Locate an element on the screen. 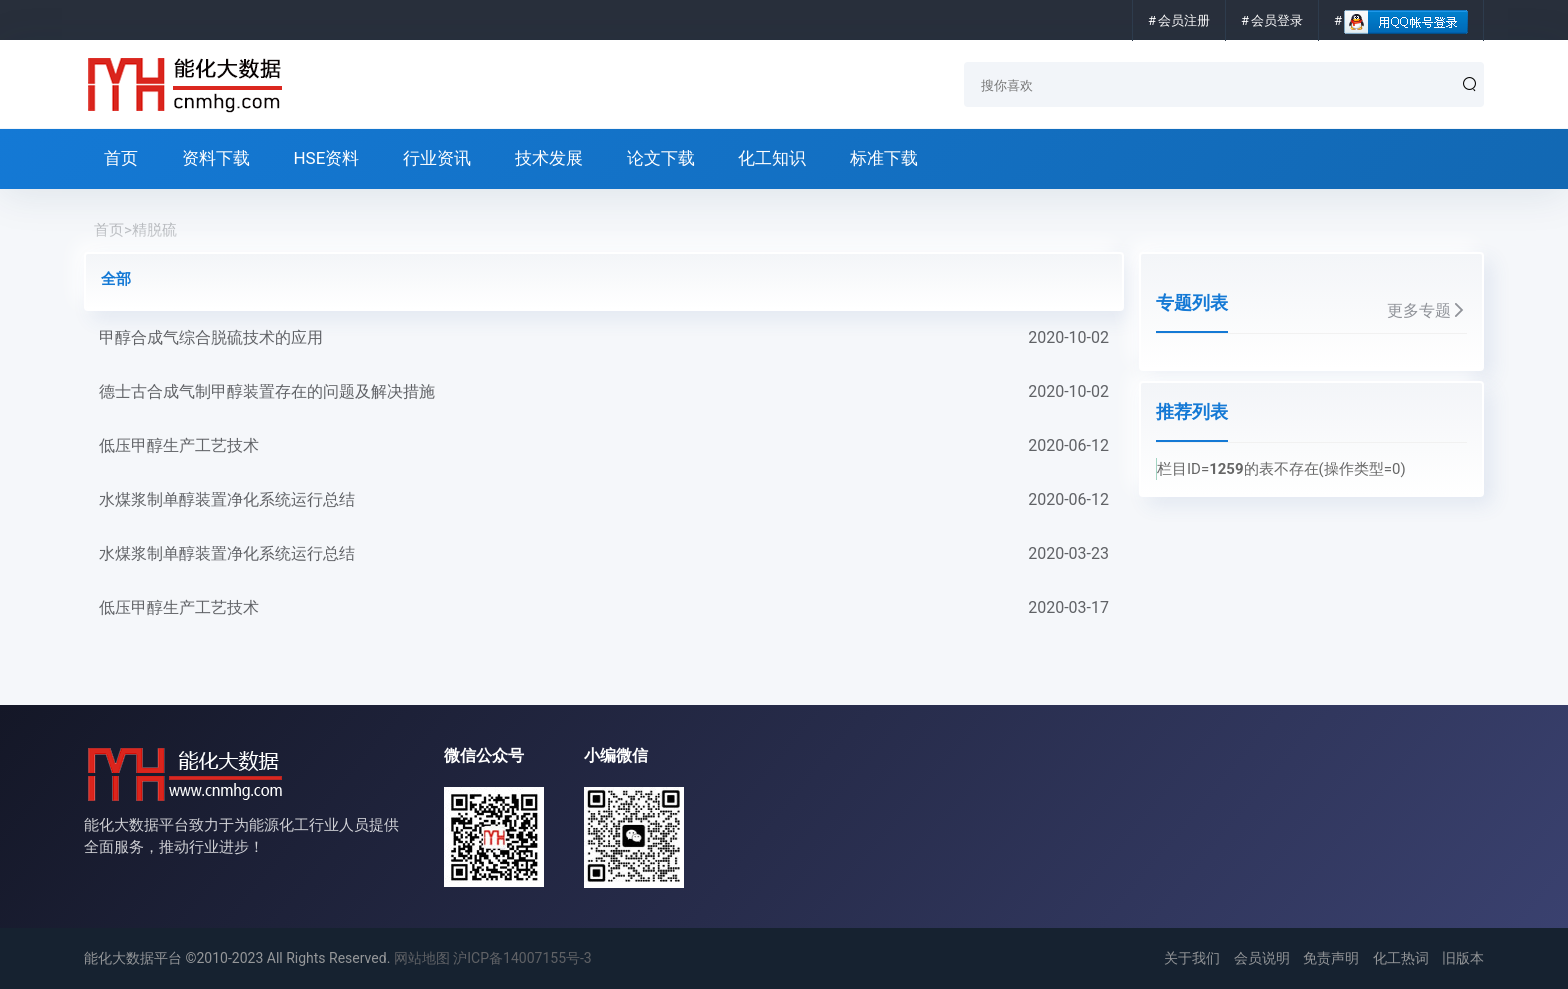 The height and width of the screenshot is (989, 1568). 首页 is located at coordinates (121, 158).